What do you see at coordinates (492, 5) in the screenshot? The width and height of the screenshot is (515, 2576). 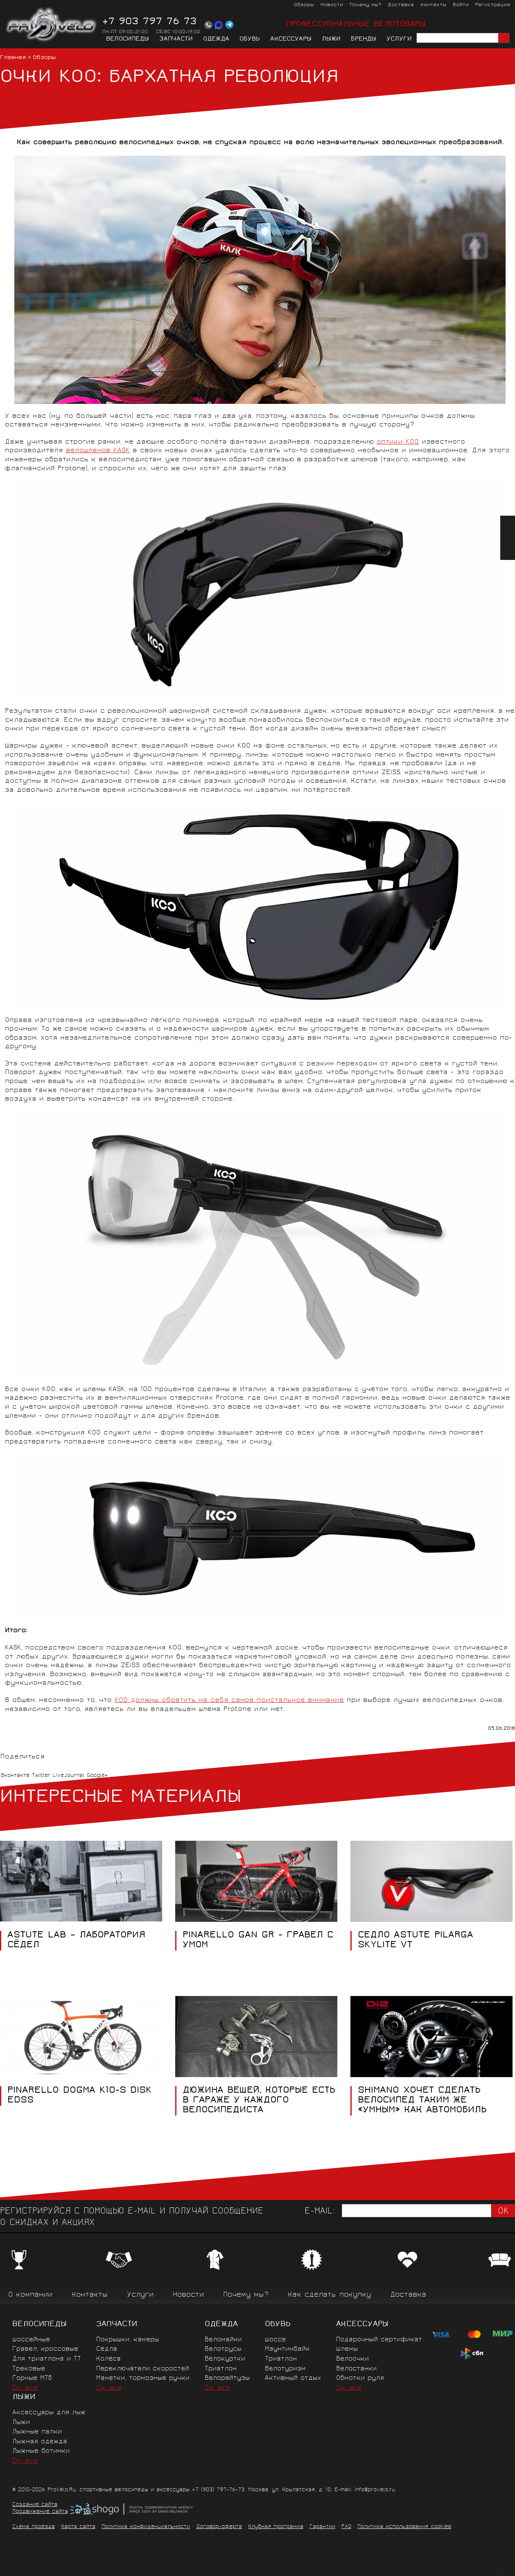 I see `Регистрация` at bounding box center [492, 5].